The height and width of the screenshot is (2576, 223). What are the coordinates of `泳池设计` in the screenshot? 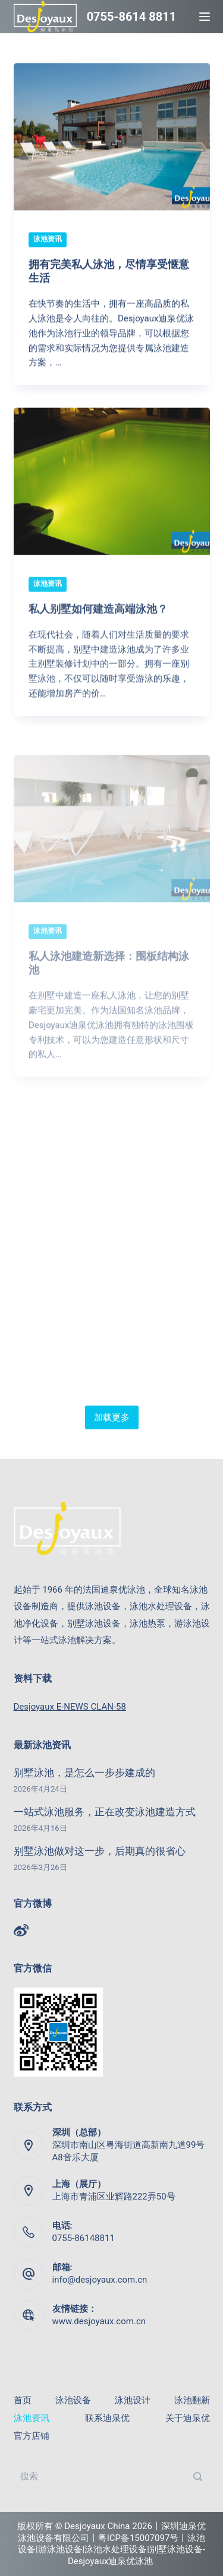 It's located at (132, 2400).